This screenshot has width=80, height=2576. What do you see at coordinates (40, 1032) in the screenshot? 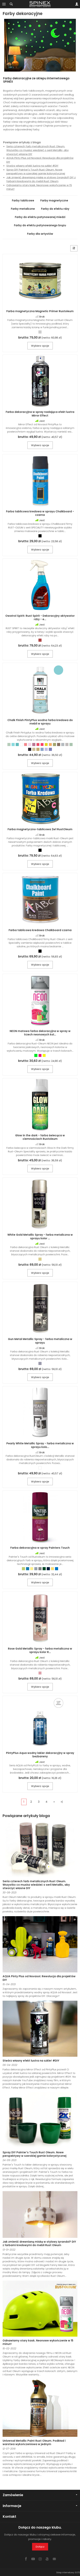
I see `NEON matowa farba dekoracyjna w spray w trzech neonowych kol...` at bounding box center [40, 1032].